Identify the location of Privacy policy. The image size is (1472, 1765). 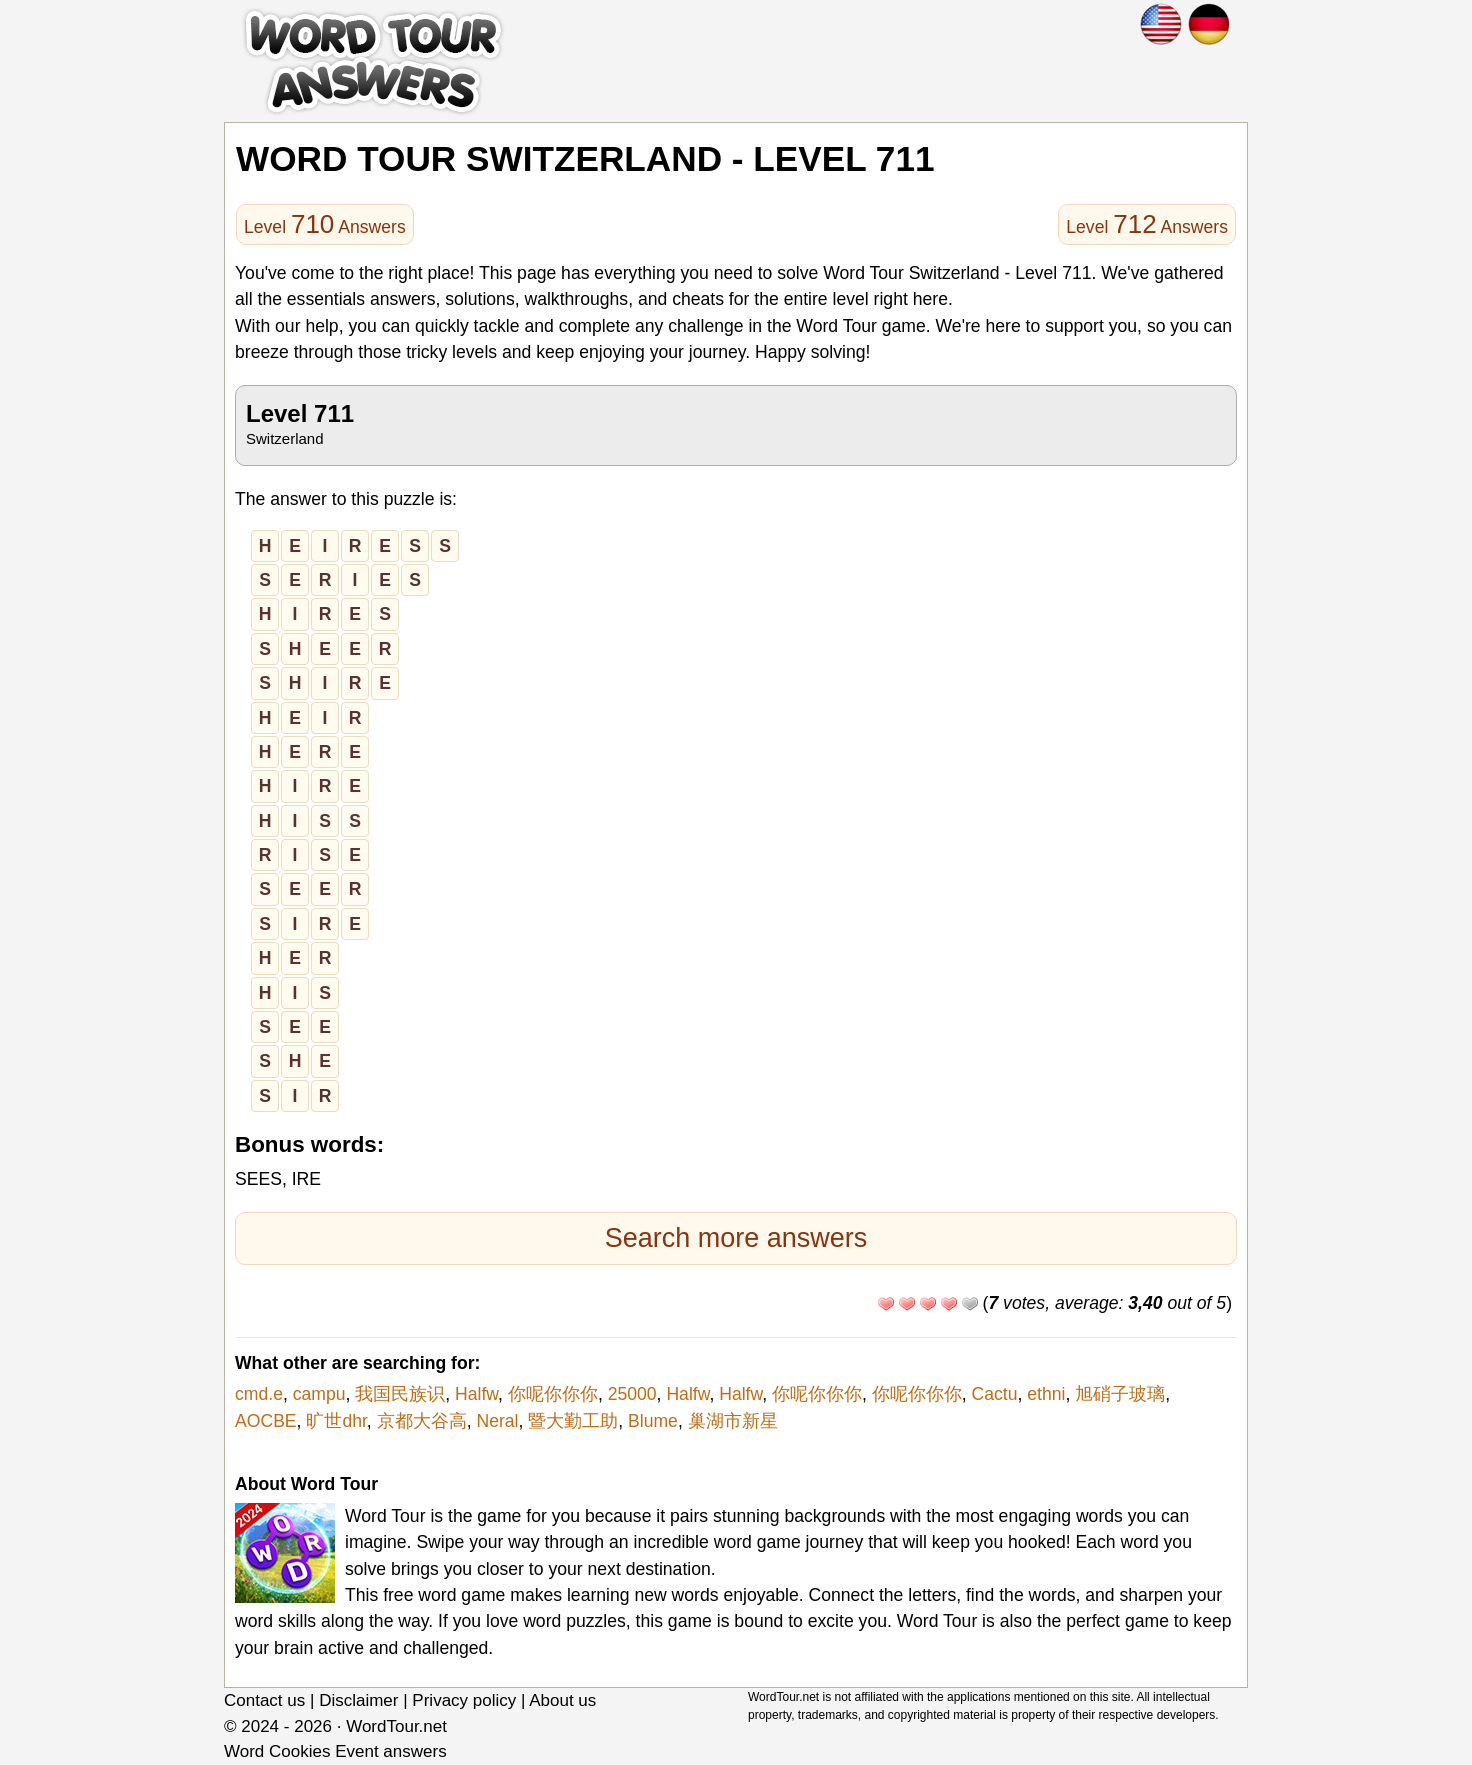
(464, 1700).